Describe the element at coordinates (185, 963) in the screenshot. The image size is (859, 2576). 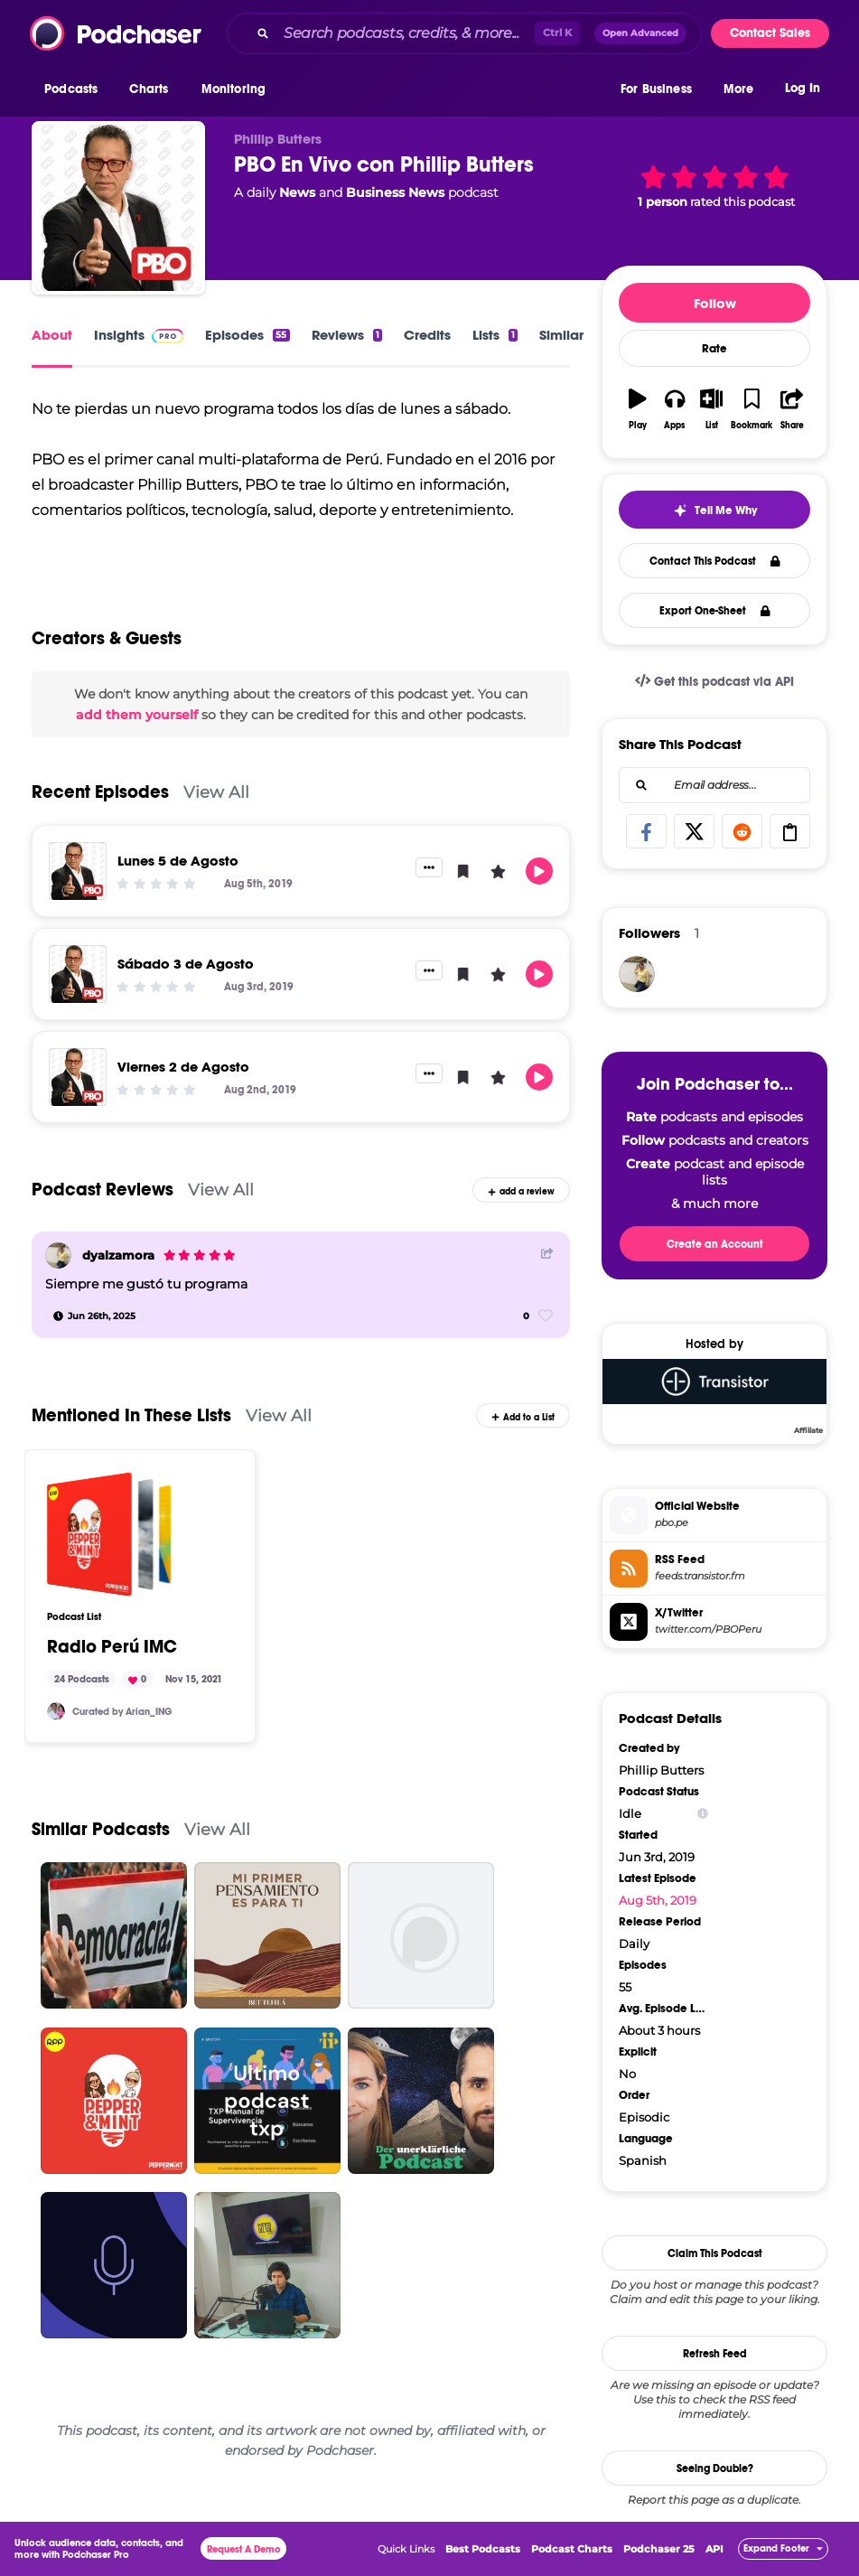
I see `Sábado 3 de Agosto` at that location.